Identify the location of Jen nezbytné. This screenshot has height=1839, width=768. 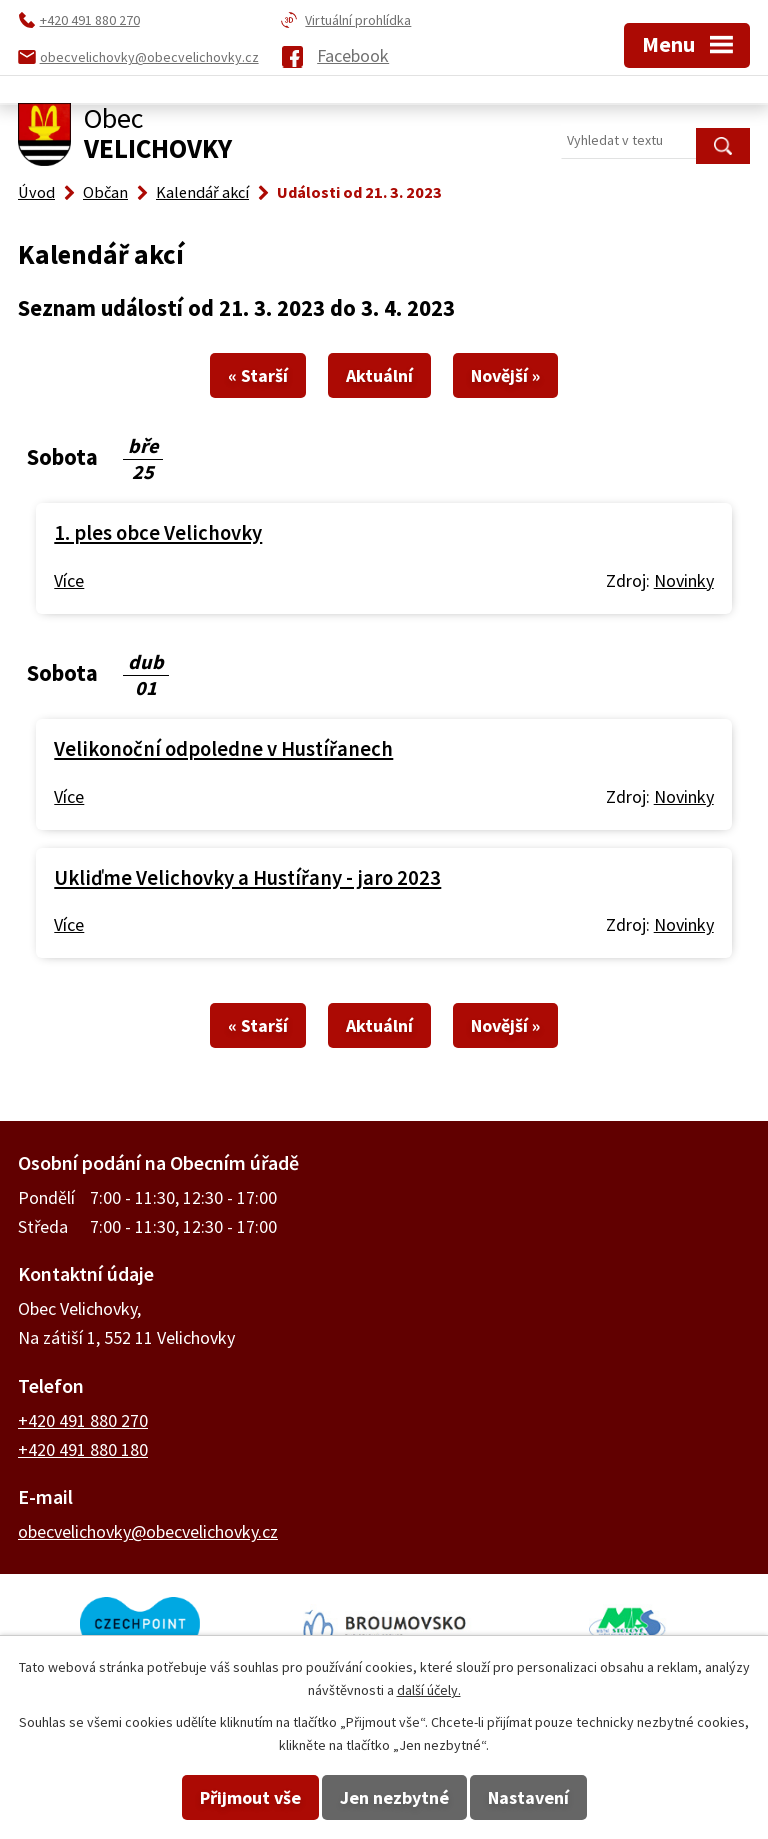
(394, 1797).